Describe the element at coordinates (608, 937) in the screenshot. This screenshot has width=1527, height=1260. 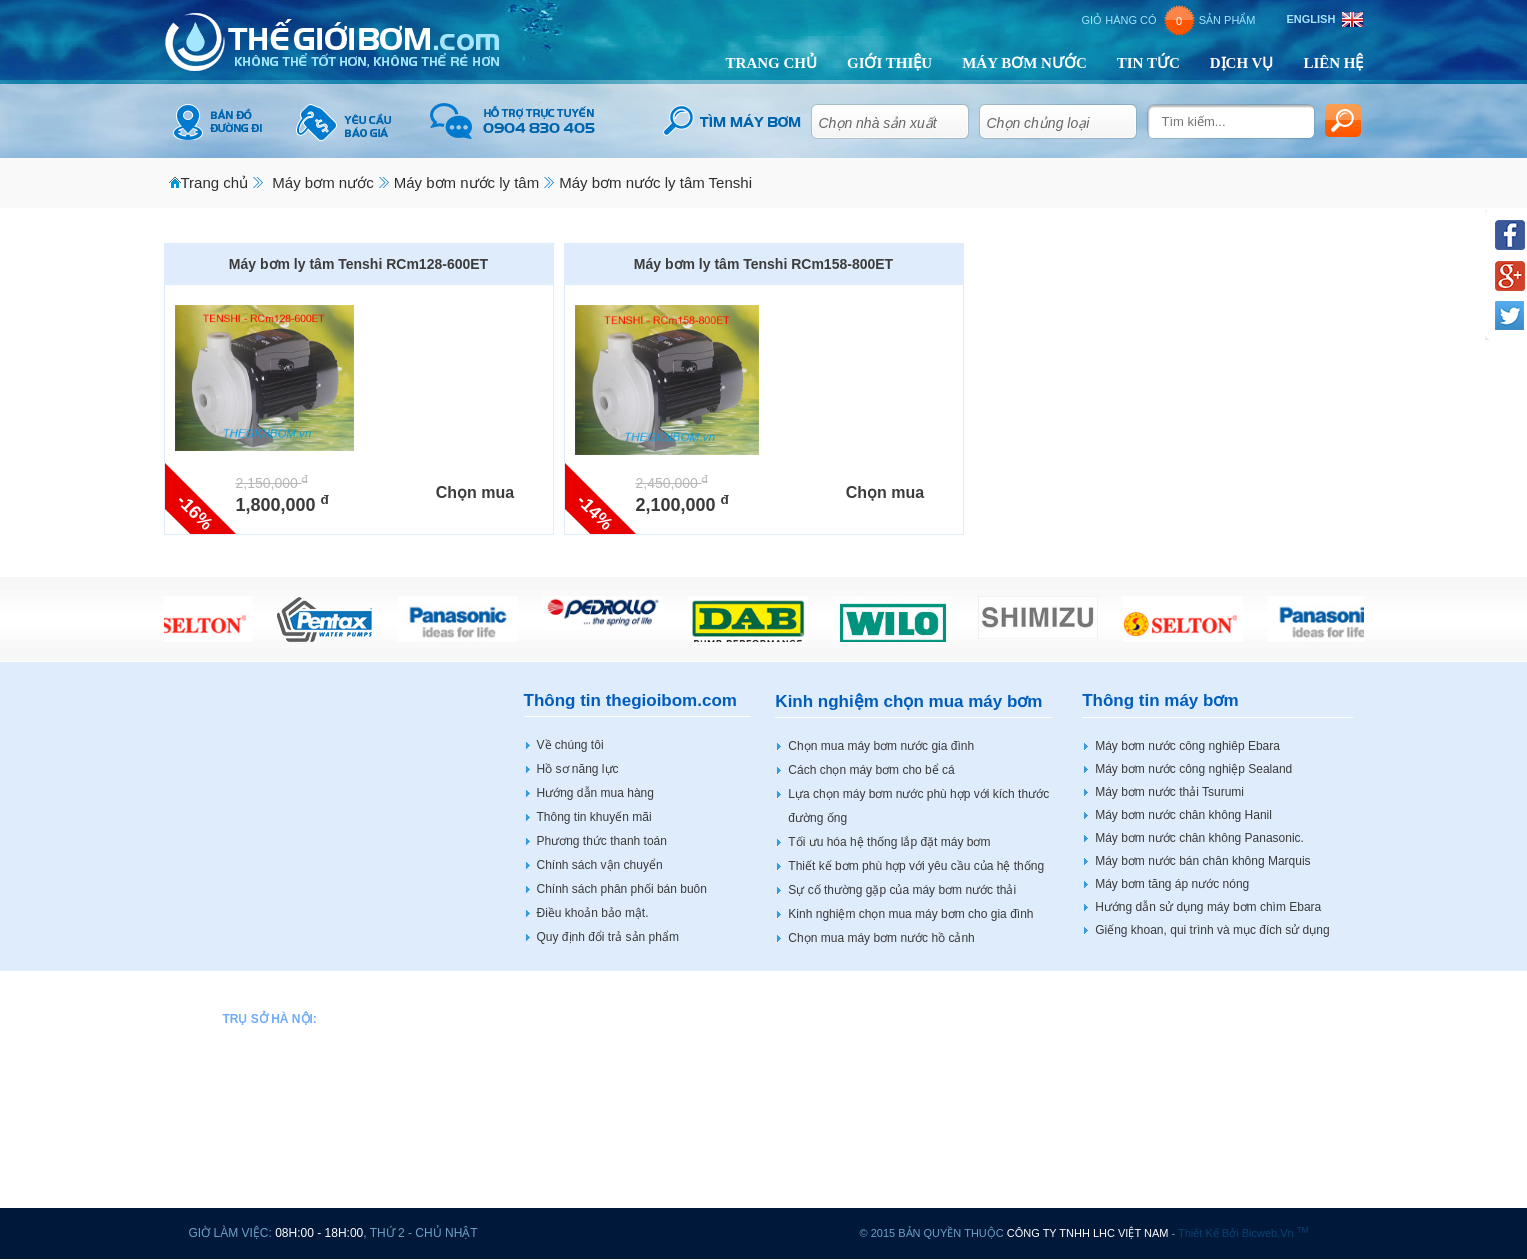
I see `Quy định đổi trả sản phẩm` at that location.